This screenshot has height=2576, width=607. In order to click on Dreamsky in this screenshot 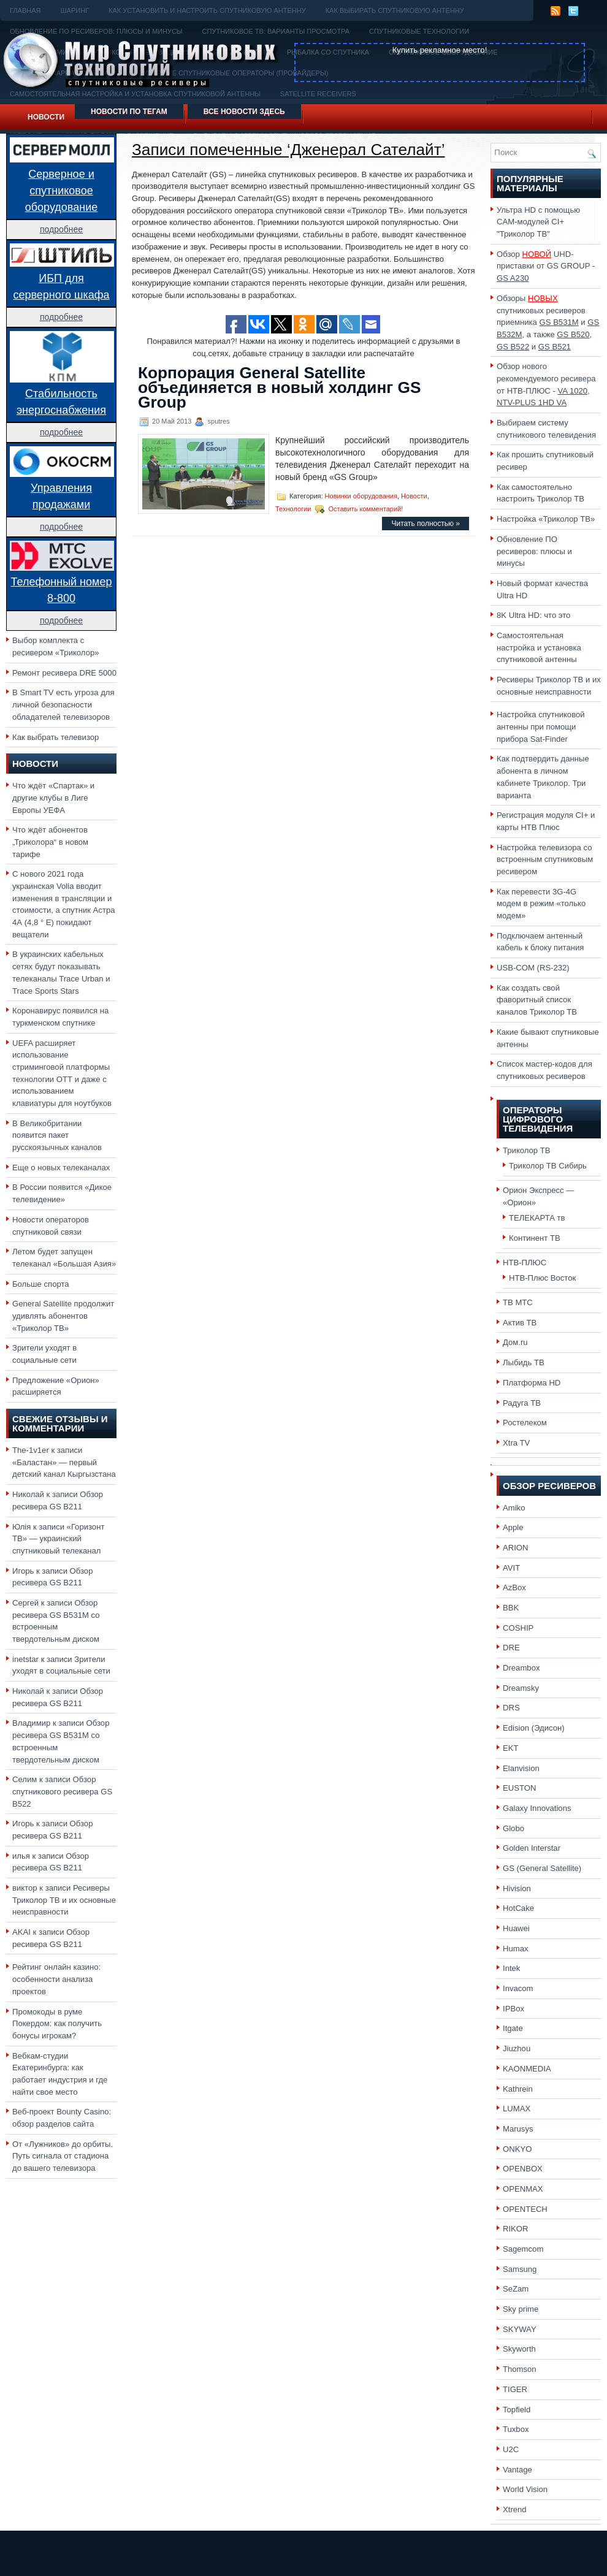, I will do `click(521, 1688)`.